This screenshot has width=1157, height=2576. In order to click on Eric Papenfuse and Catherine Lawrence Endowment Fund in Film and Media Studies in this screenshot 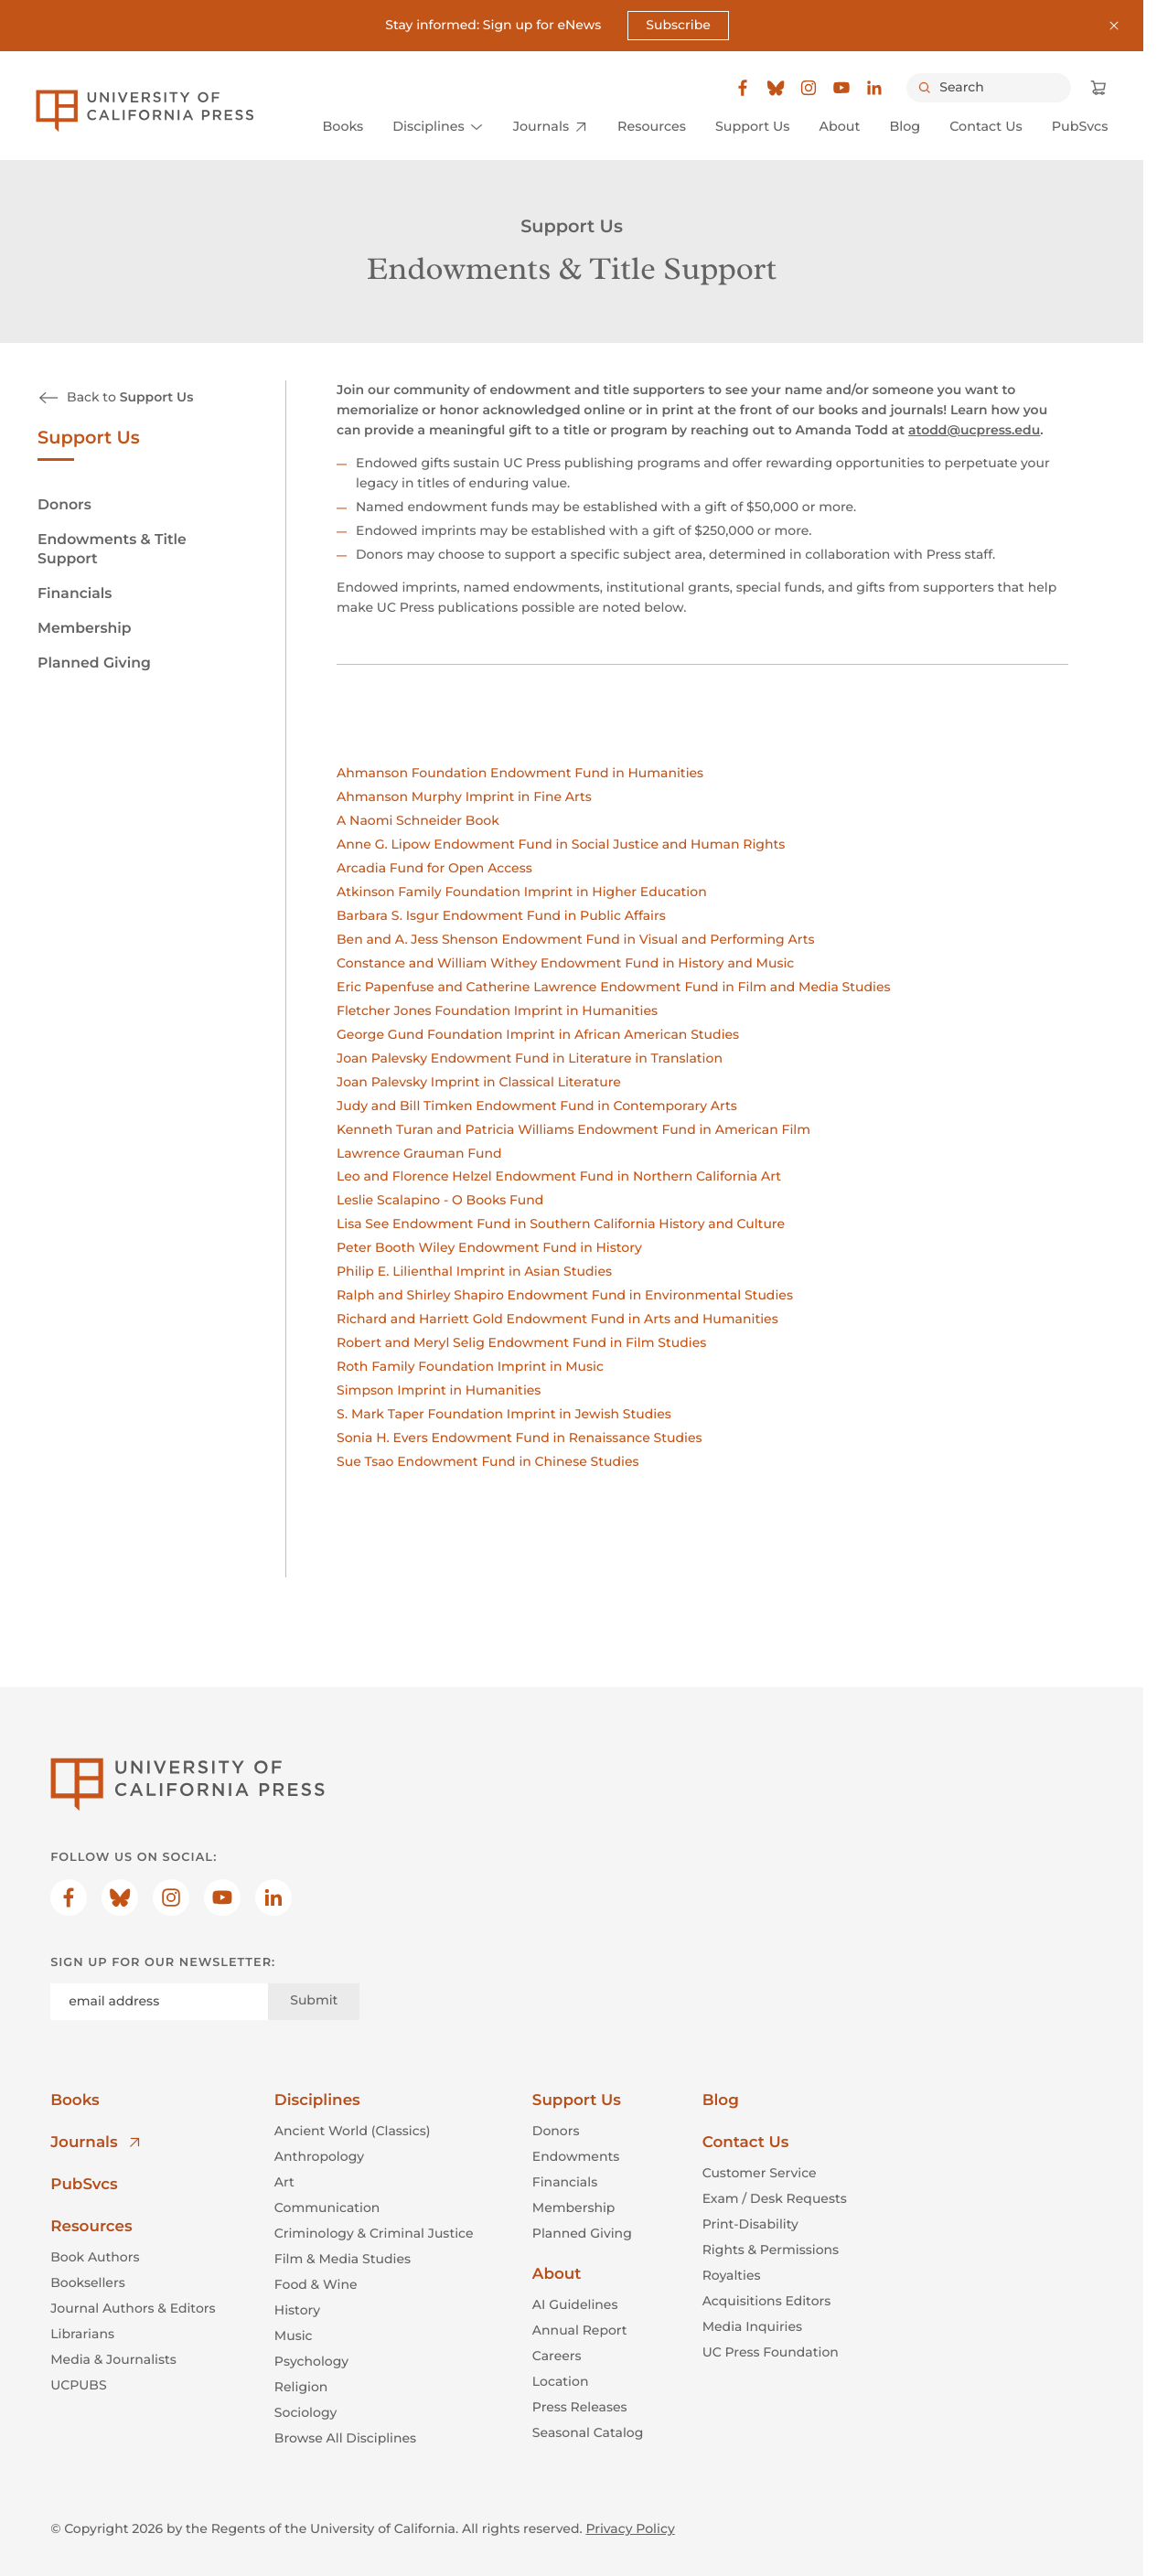, I will do `click(614, 986)`.